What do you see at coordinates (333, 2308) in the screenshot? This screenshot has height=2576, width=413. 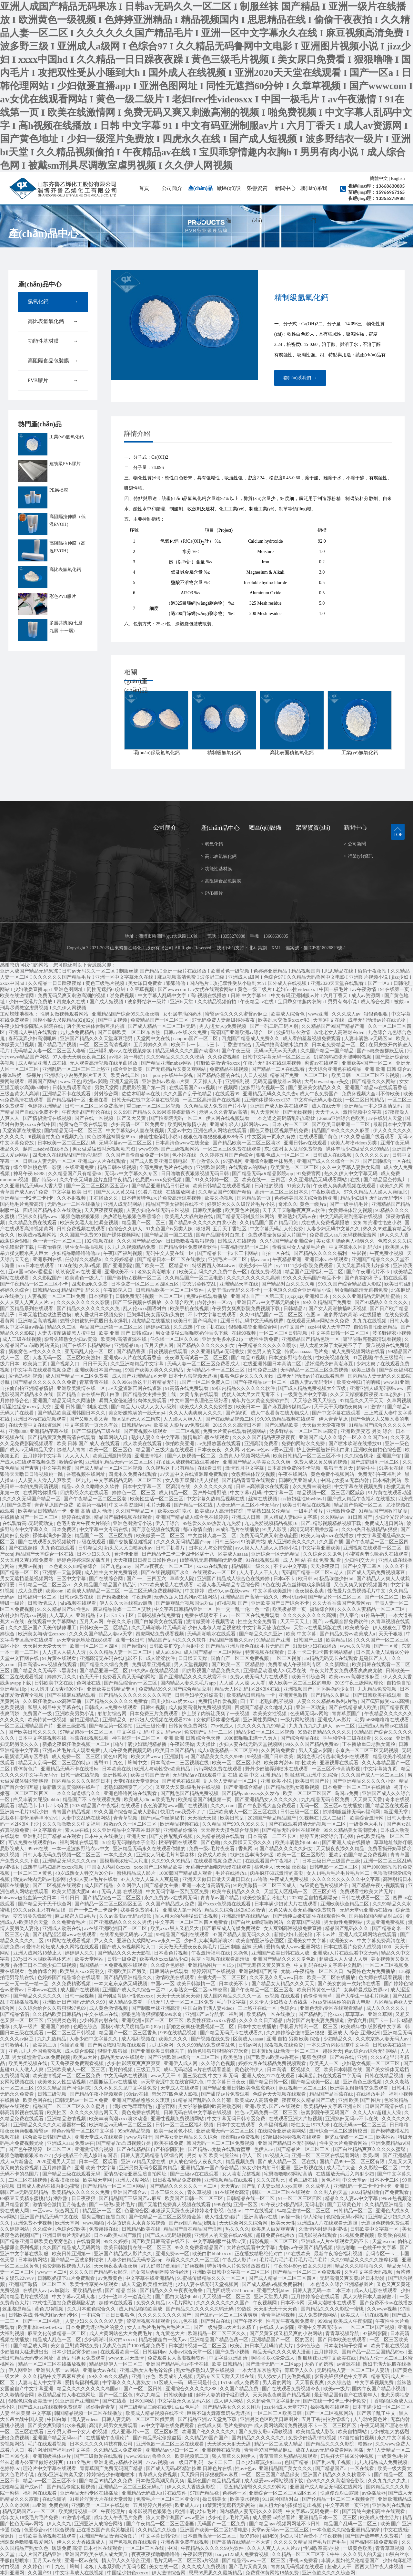 I see `国内精品久久久久影院一蜜桃` at bounding box center [333, 2308].